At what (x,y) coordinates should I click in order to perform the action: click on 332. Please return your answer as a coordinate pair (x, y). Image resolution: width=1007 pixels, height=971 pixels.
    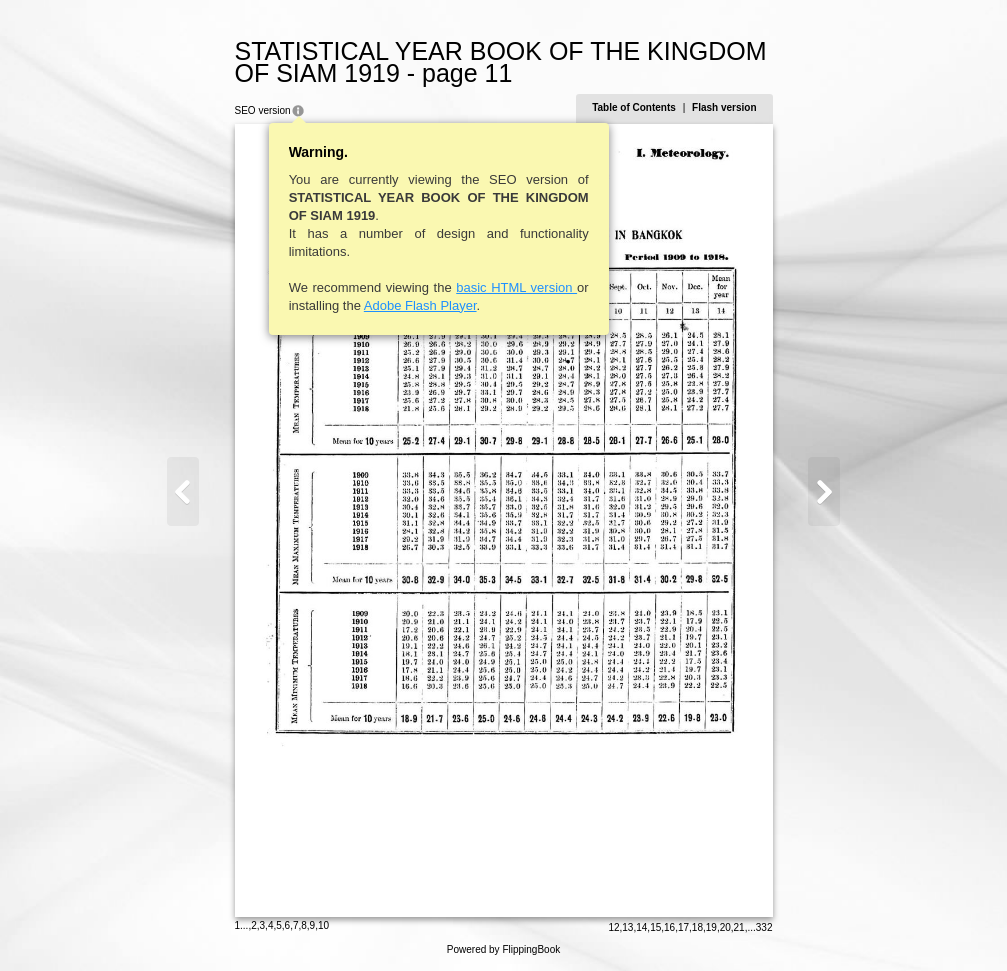
    Looking at the image, I should click on (764, 927).